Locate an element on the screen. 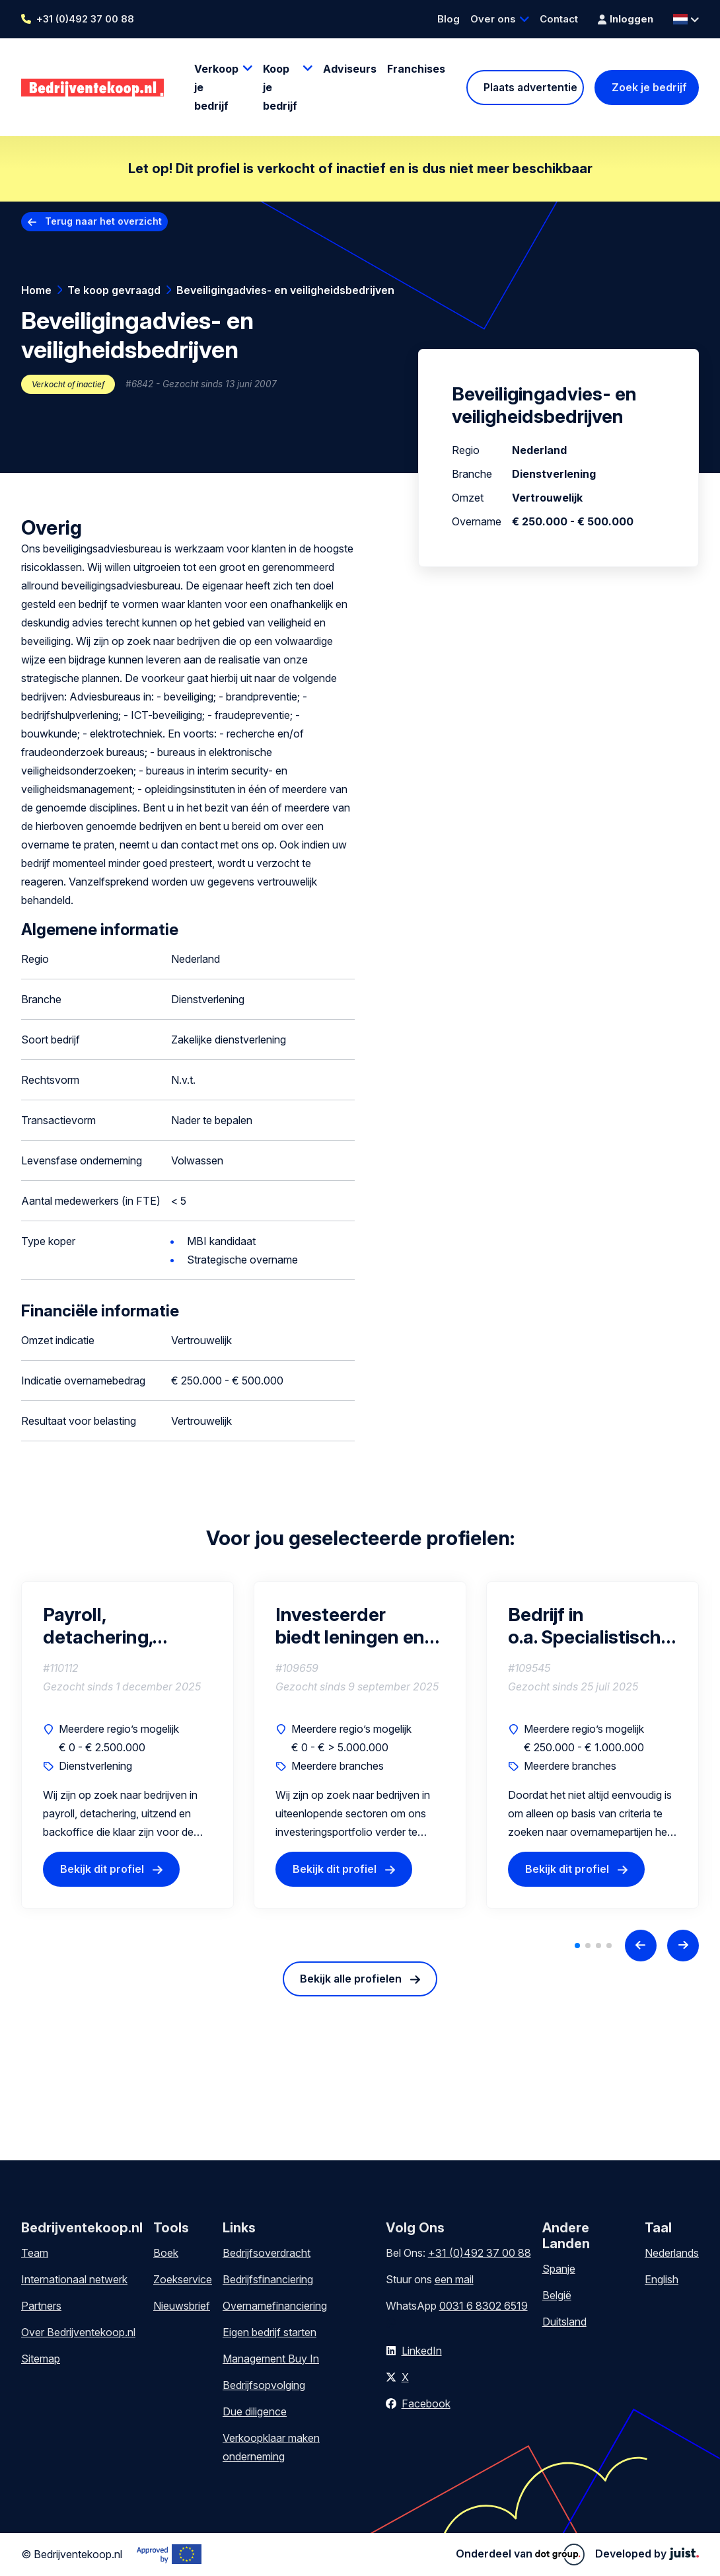 This screenshot has height=2576, width=720. English is located at coordinates (661, 2279).